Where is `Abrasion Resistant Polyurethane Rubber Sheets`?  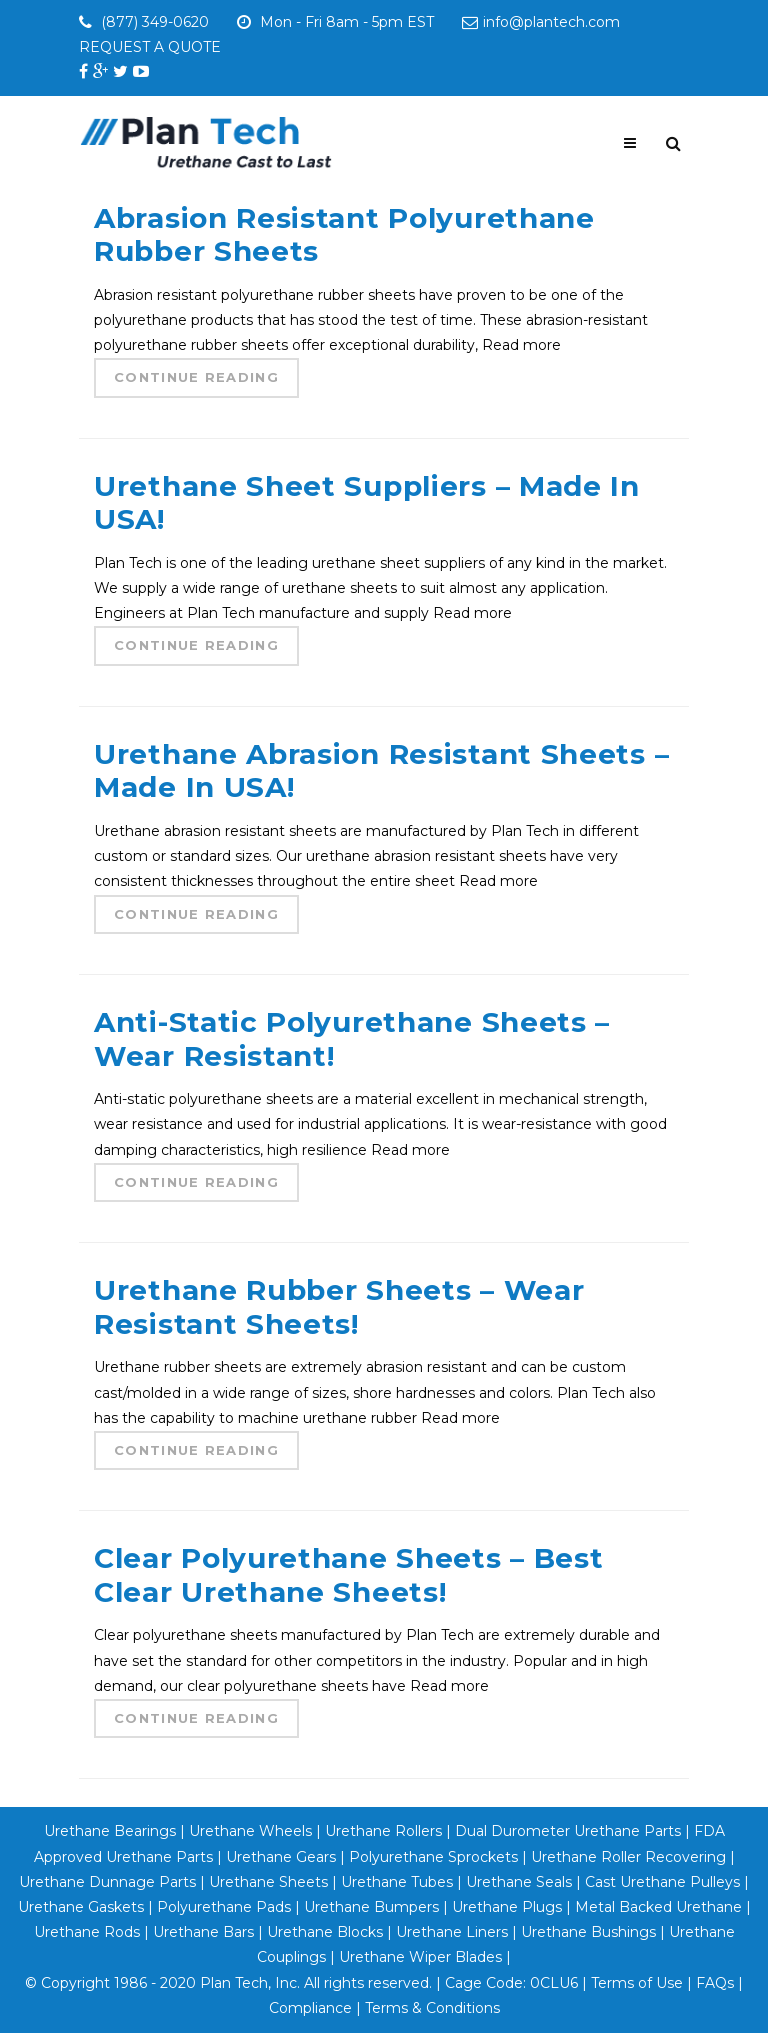 Abrasion Resistant Polyurethane Rubber Sheets is located at coordinates (344, 235).